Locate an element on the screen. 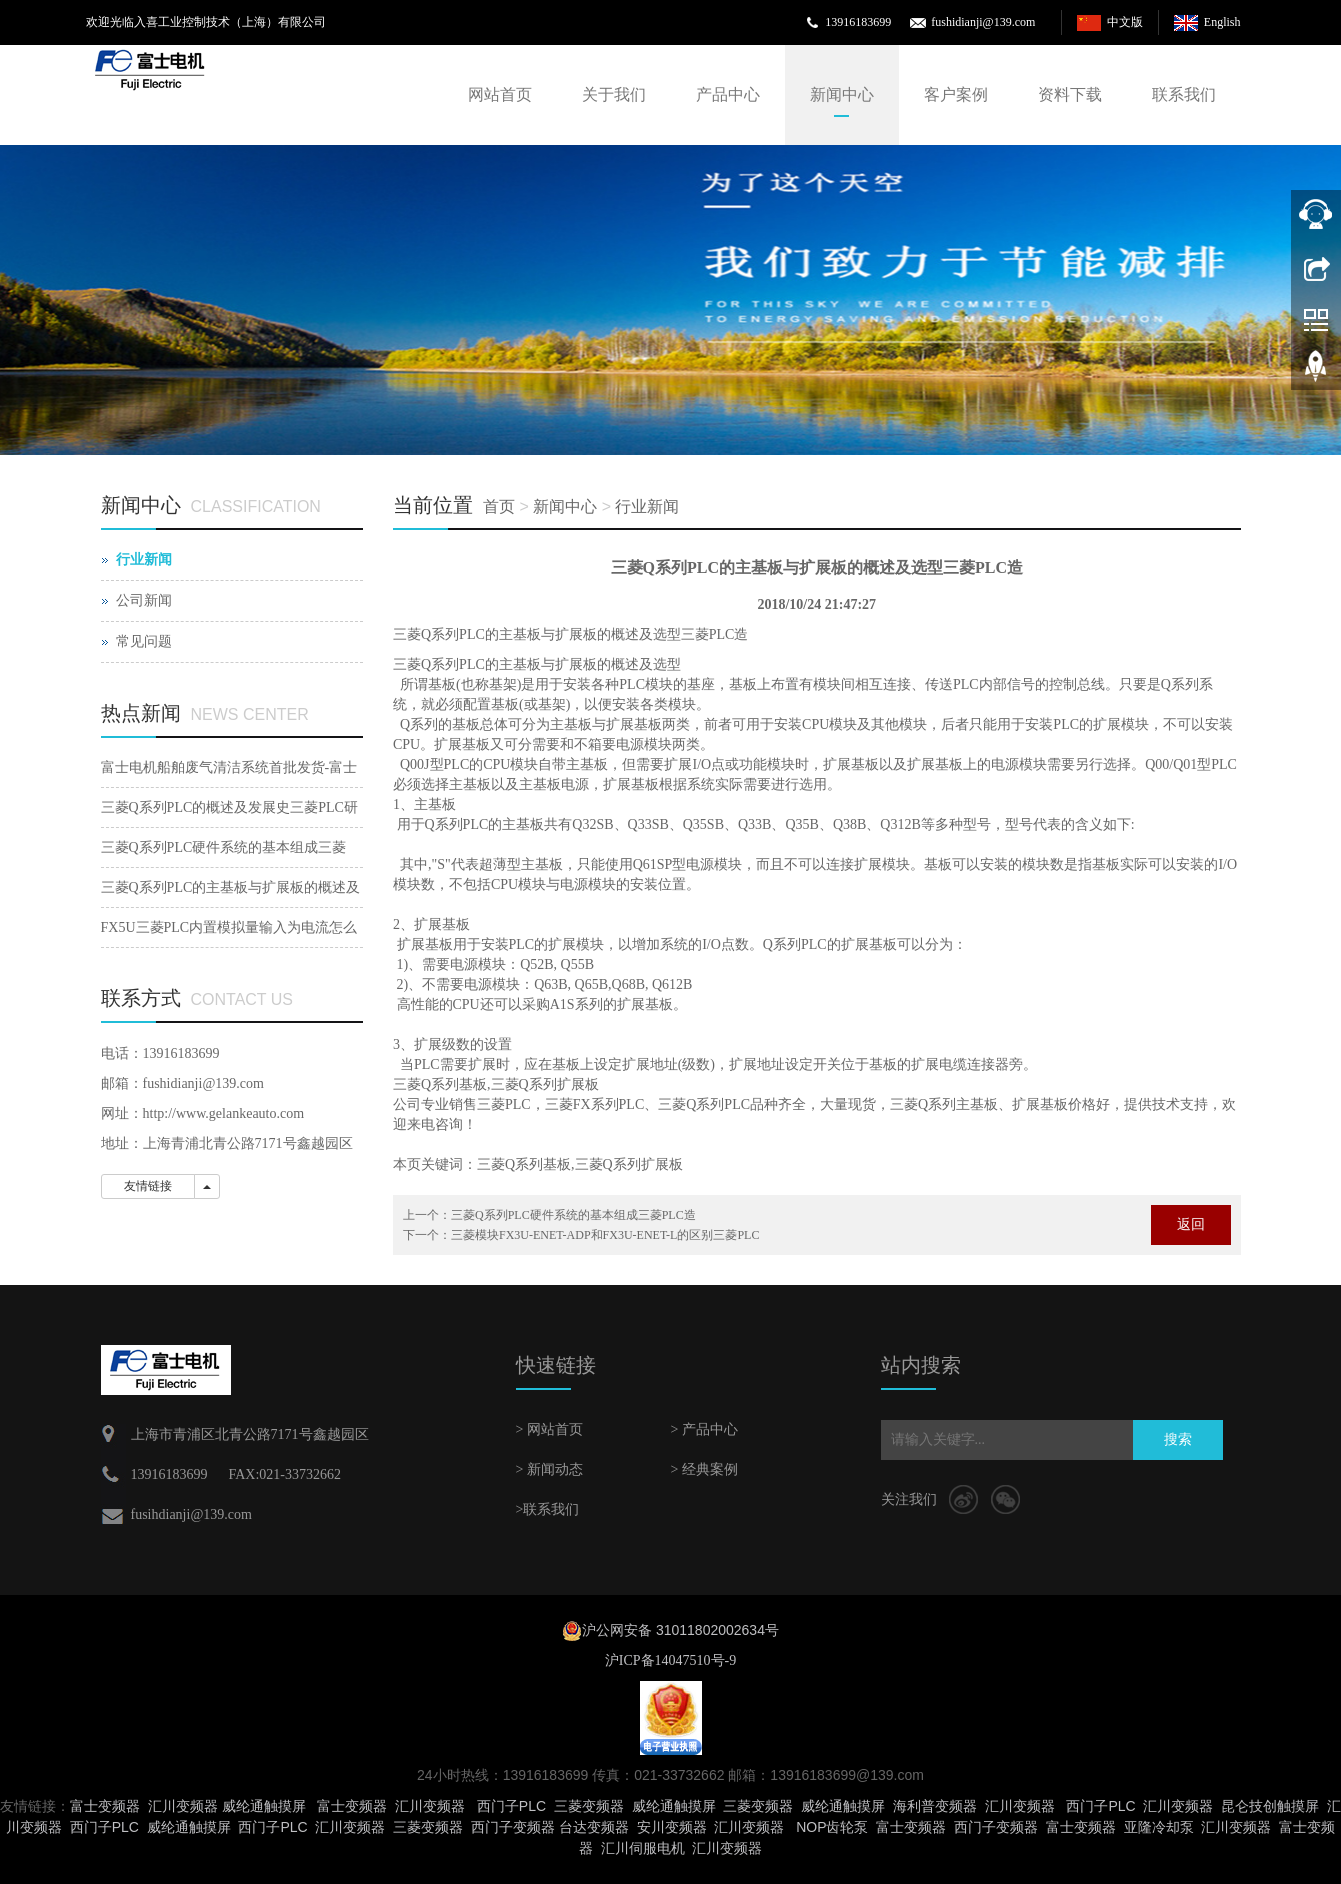 This screenshot has height=1884, width=1341. 友情链接 is located at coordinates (148, 1186).